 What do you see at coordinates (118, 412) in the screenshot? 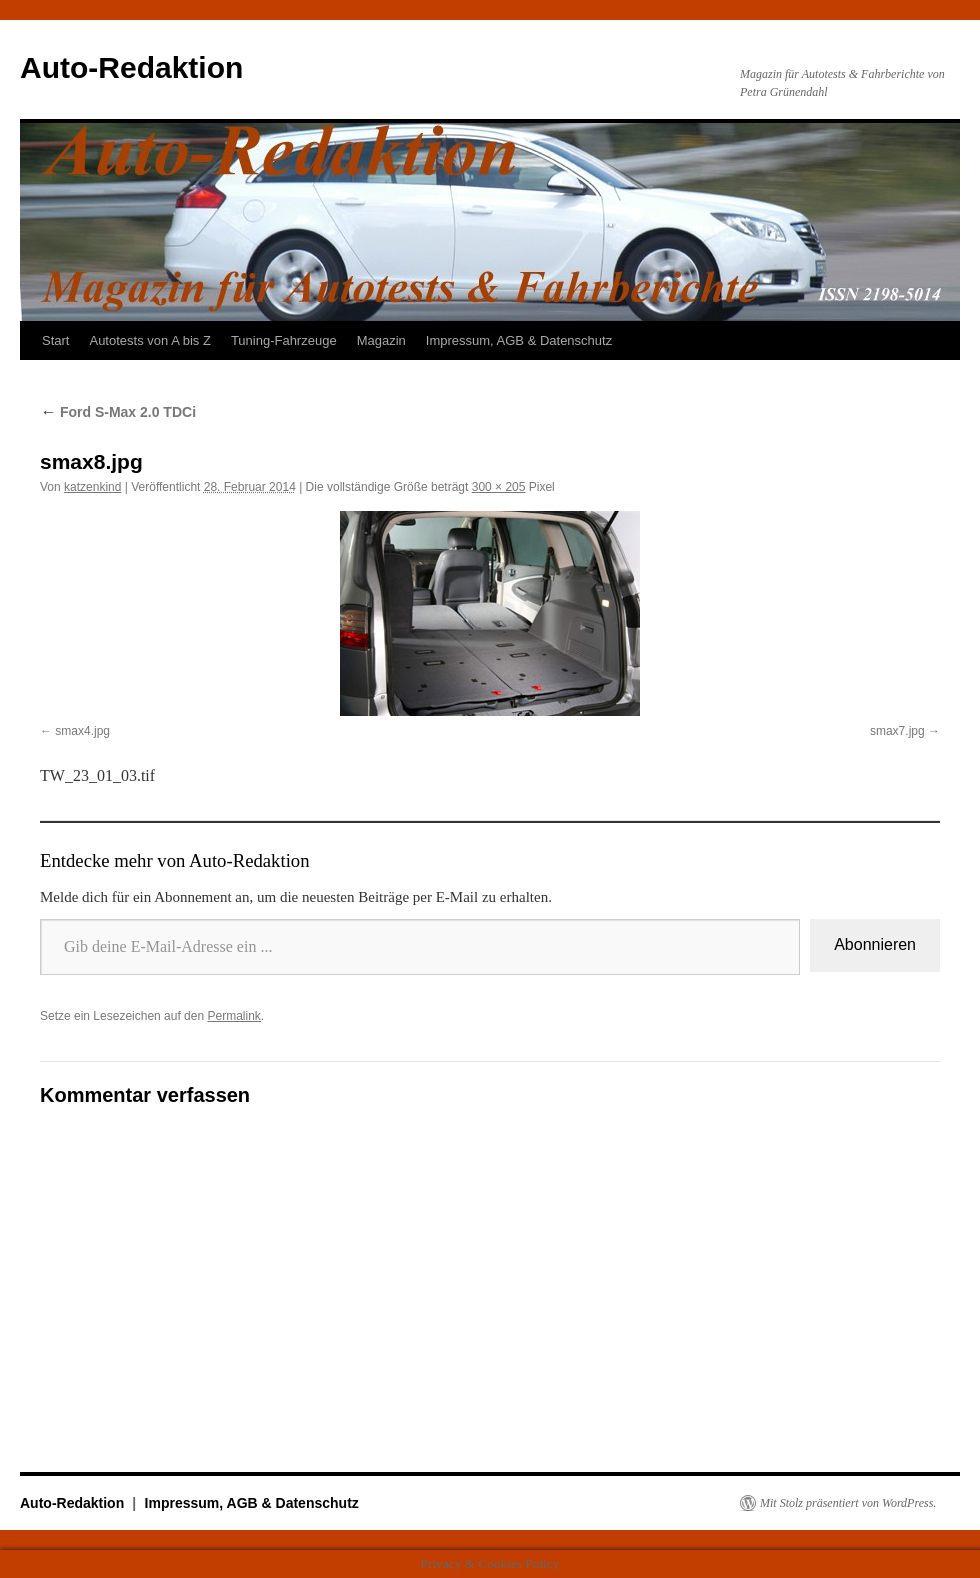
I see `Ford S-Max 2.0 TDCi` at bounding box center [118, 412].